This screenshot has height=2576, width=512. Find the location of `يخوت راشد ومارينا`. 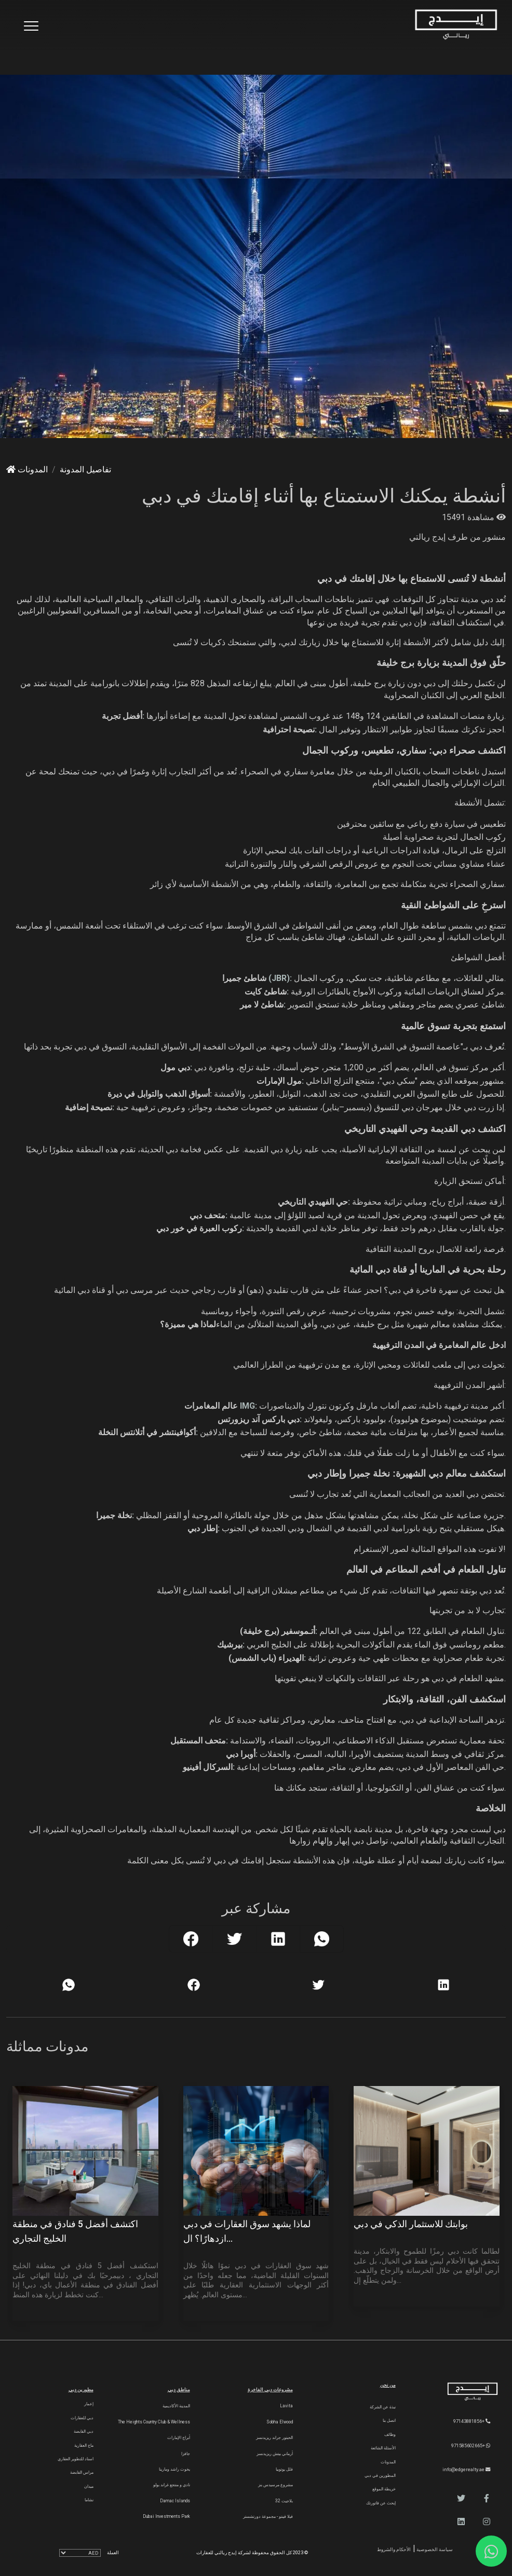

يخوت راشد ومارينا is located at coordinates (174, 2469).